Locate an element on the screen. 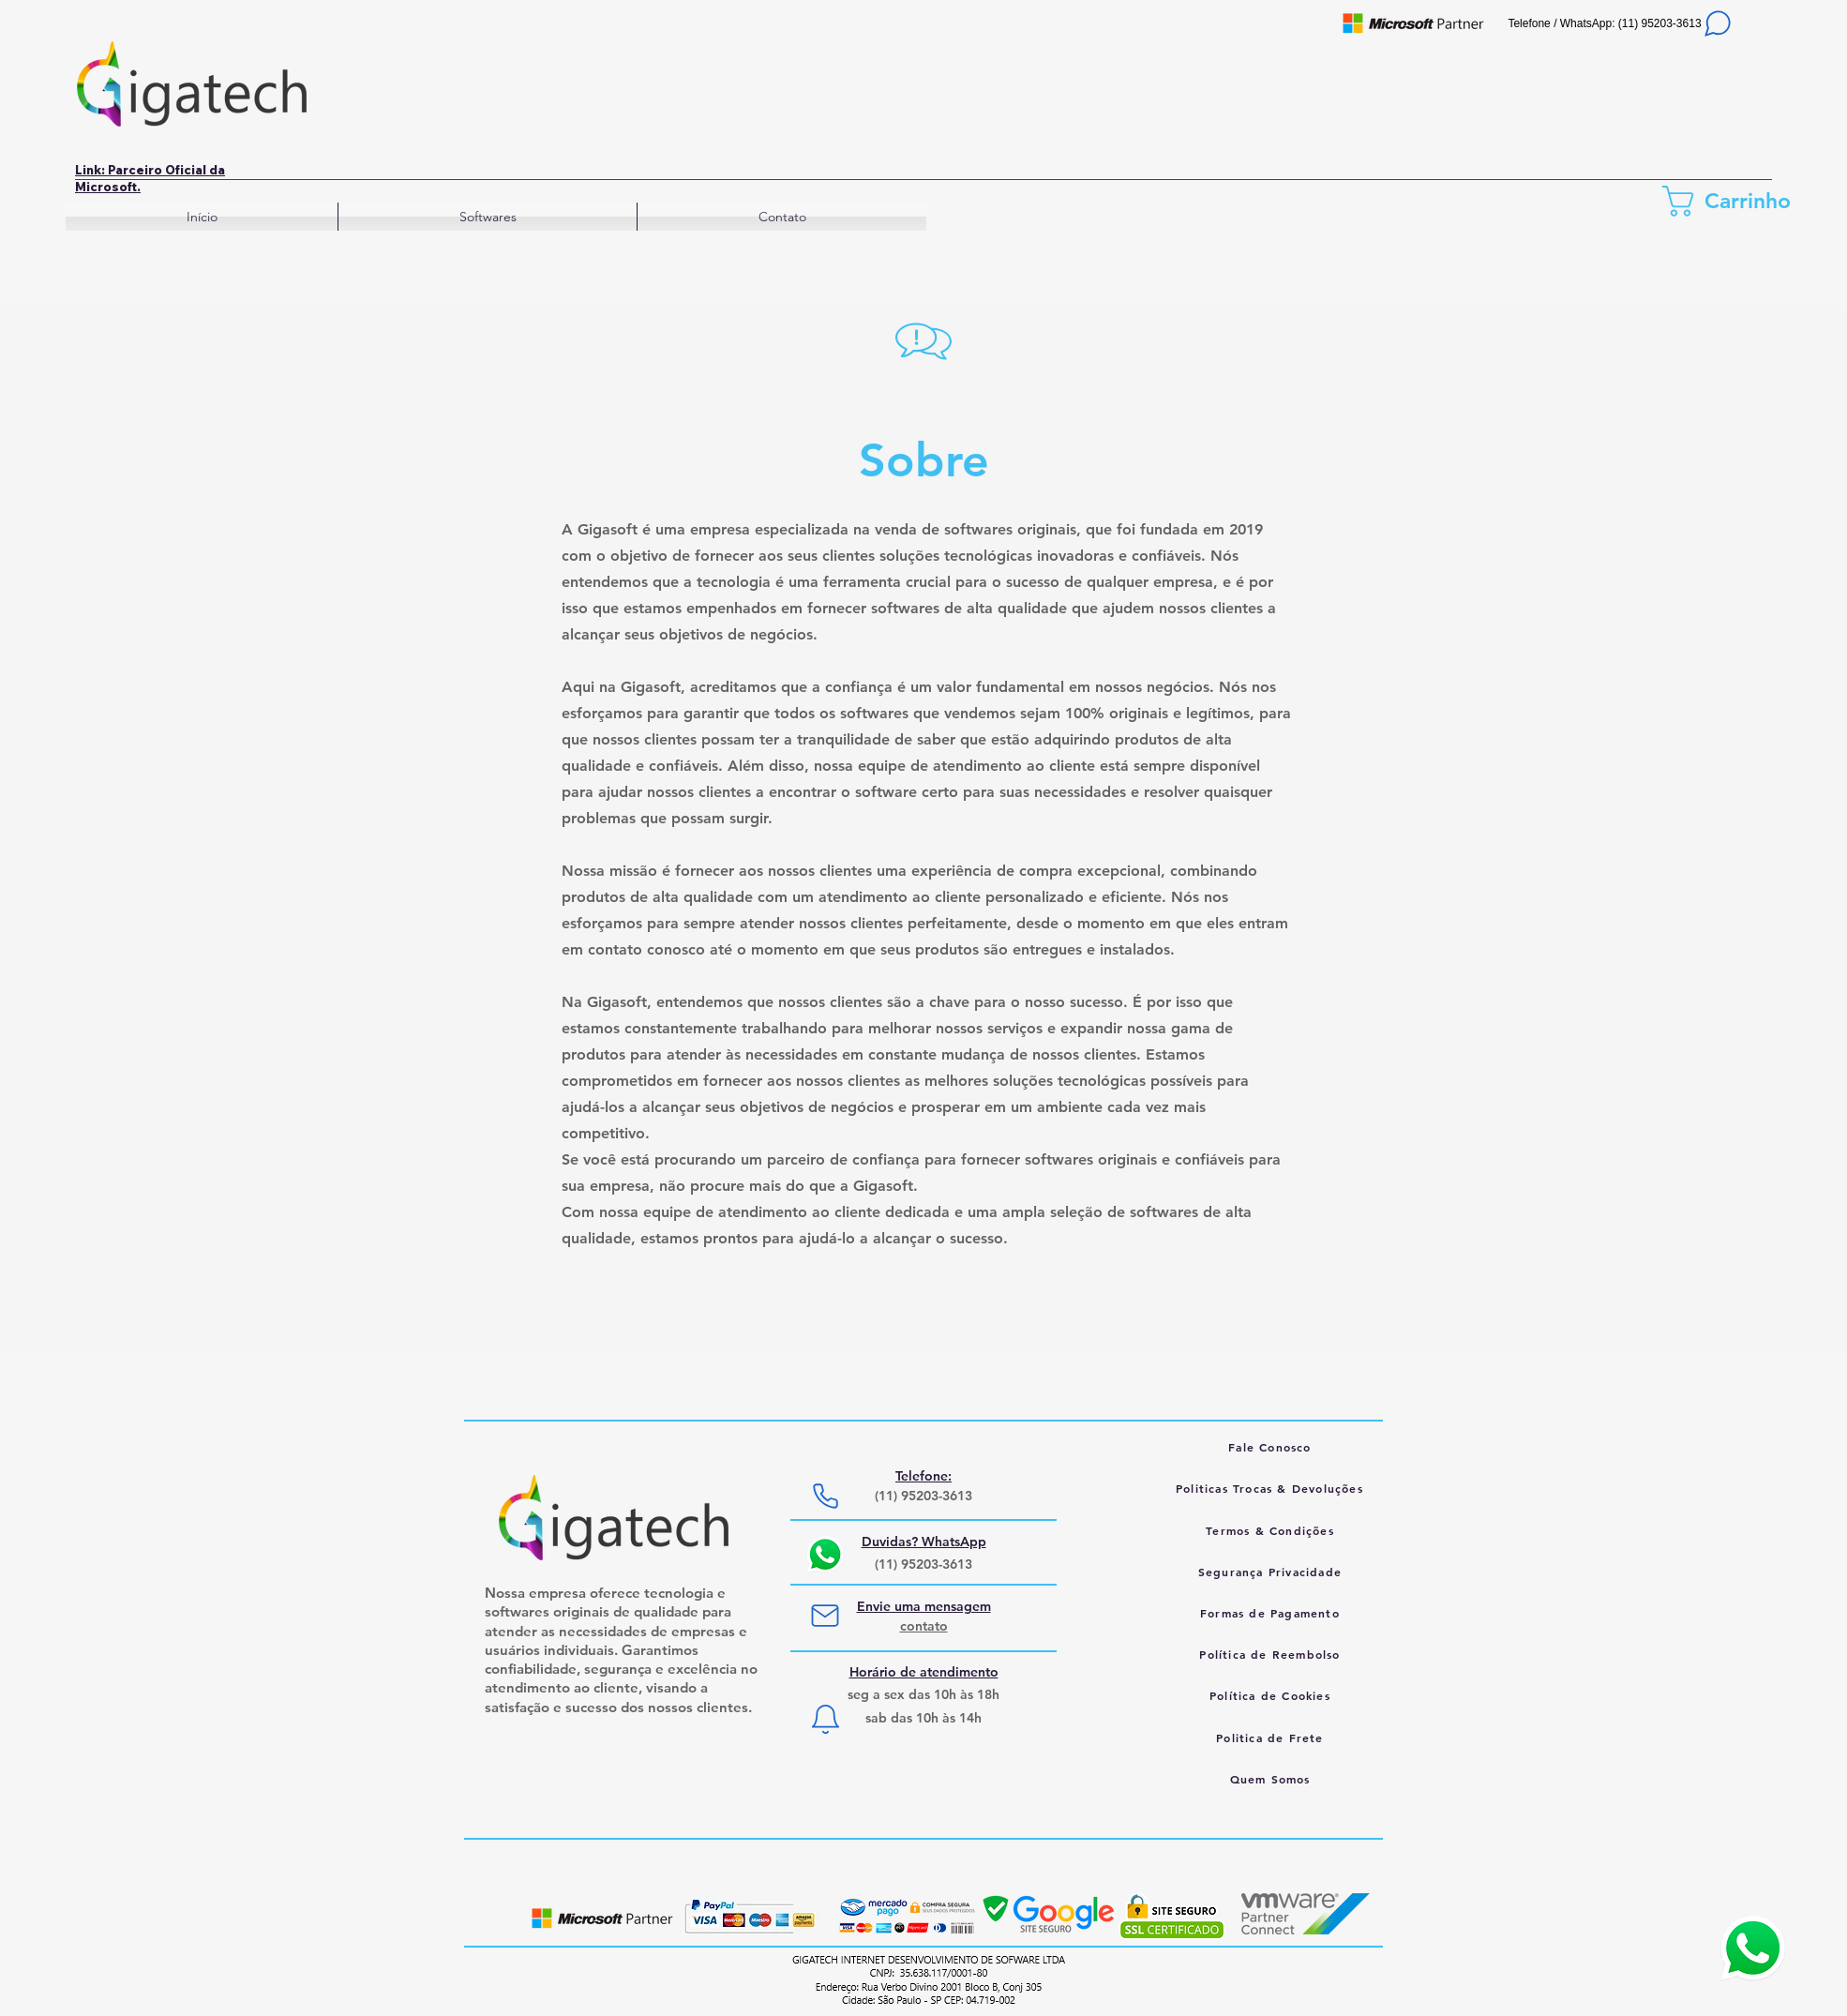 The width and height of the screenshot is (1847, 2016). [Política de Reembolso] is located at coordinates (1272, 1654).